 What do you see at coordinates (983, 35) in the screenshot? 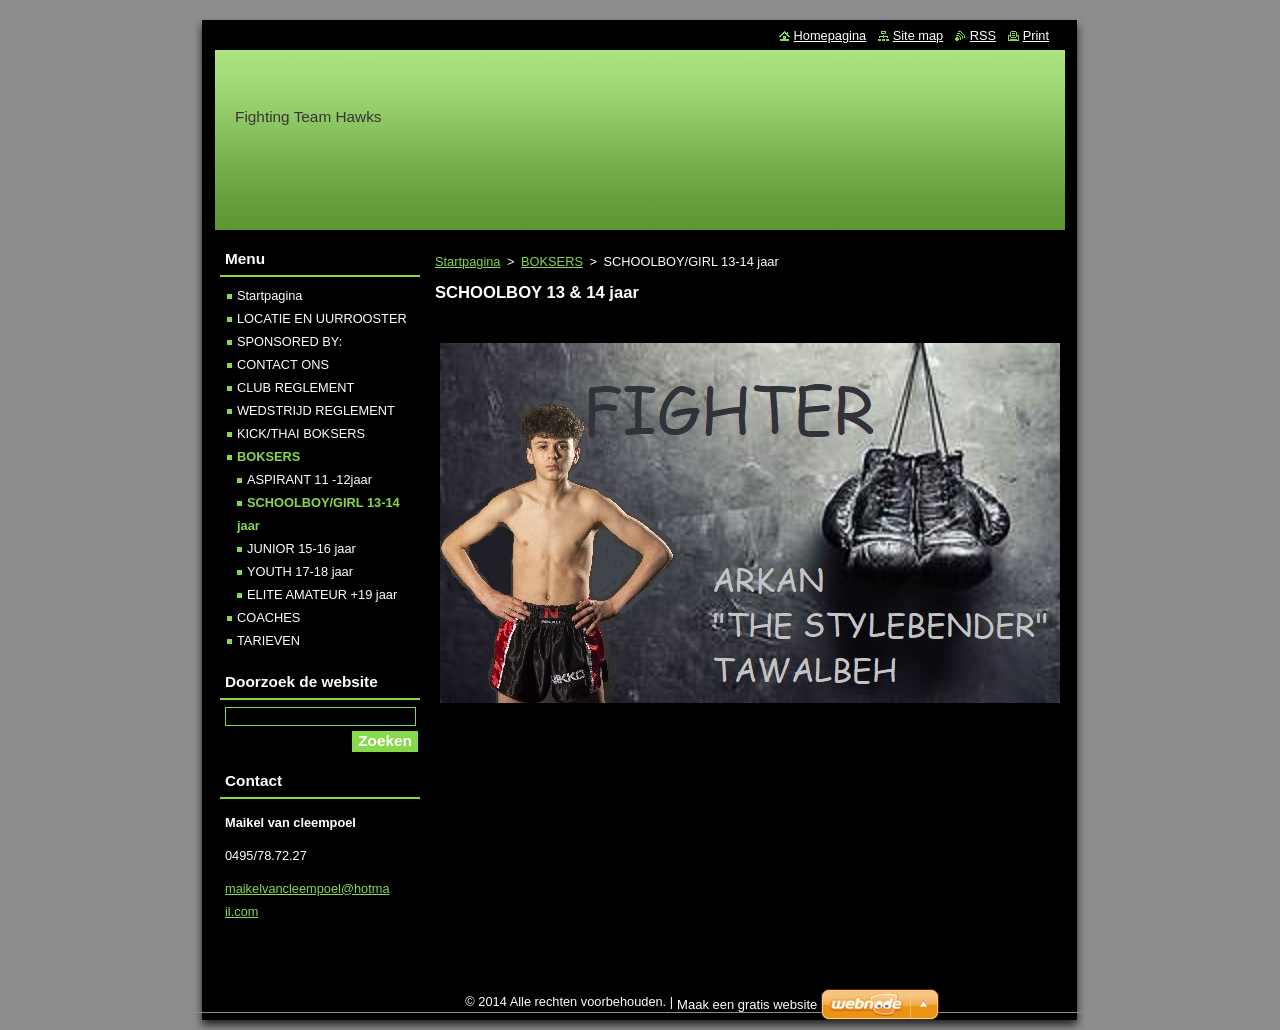
I see `RSS` at bounding box center [983, 35].